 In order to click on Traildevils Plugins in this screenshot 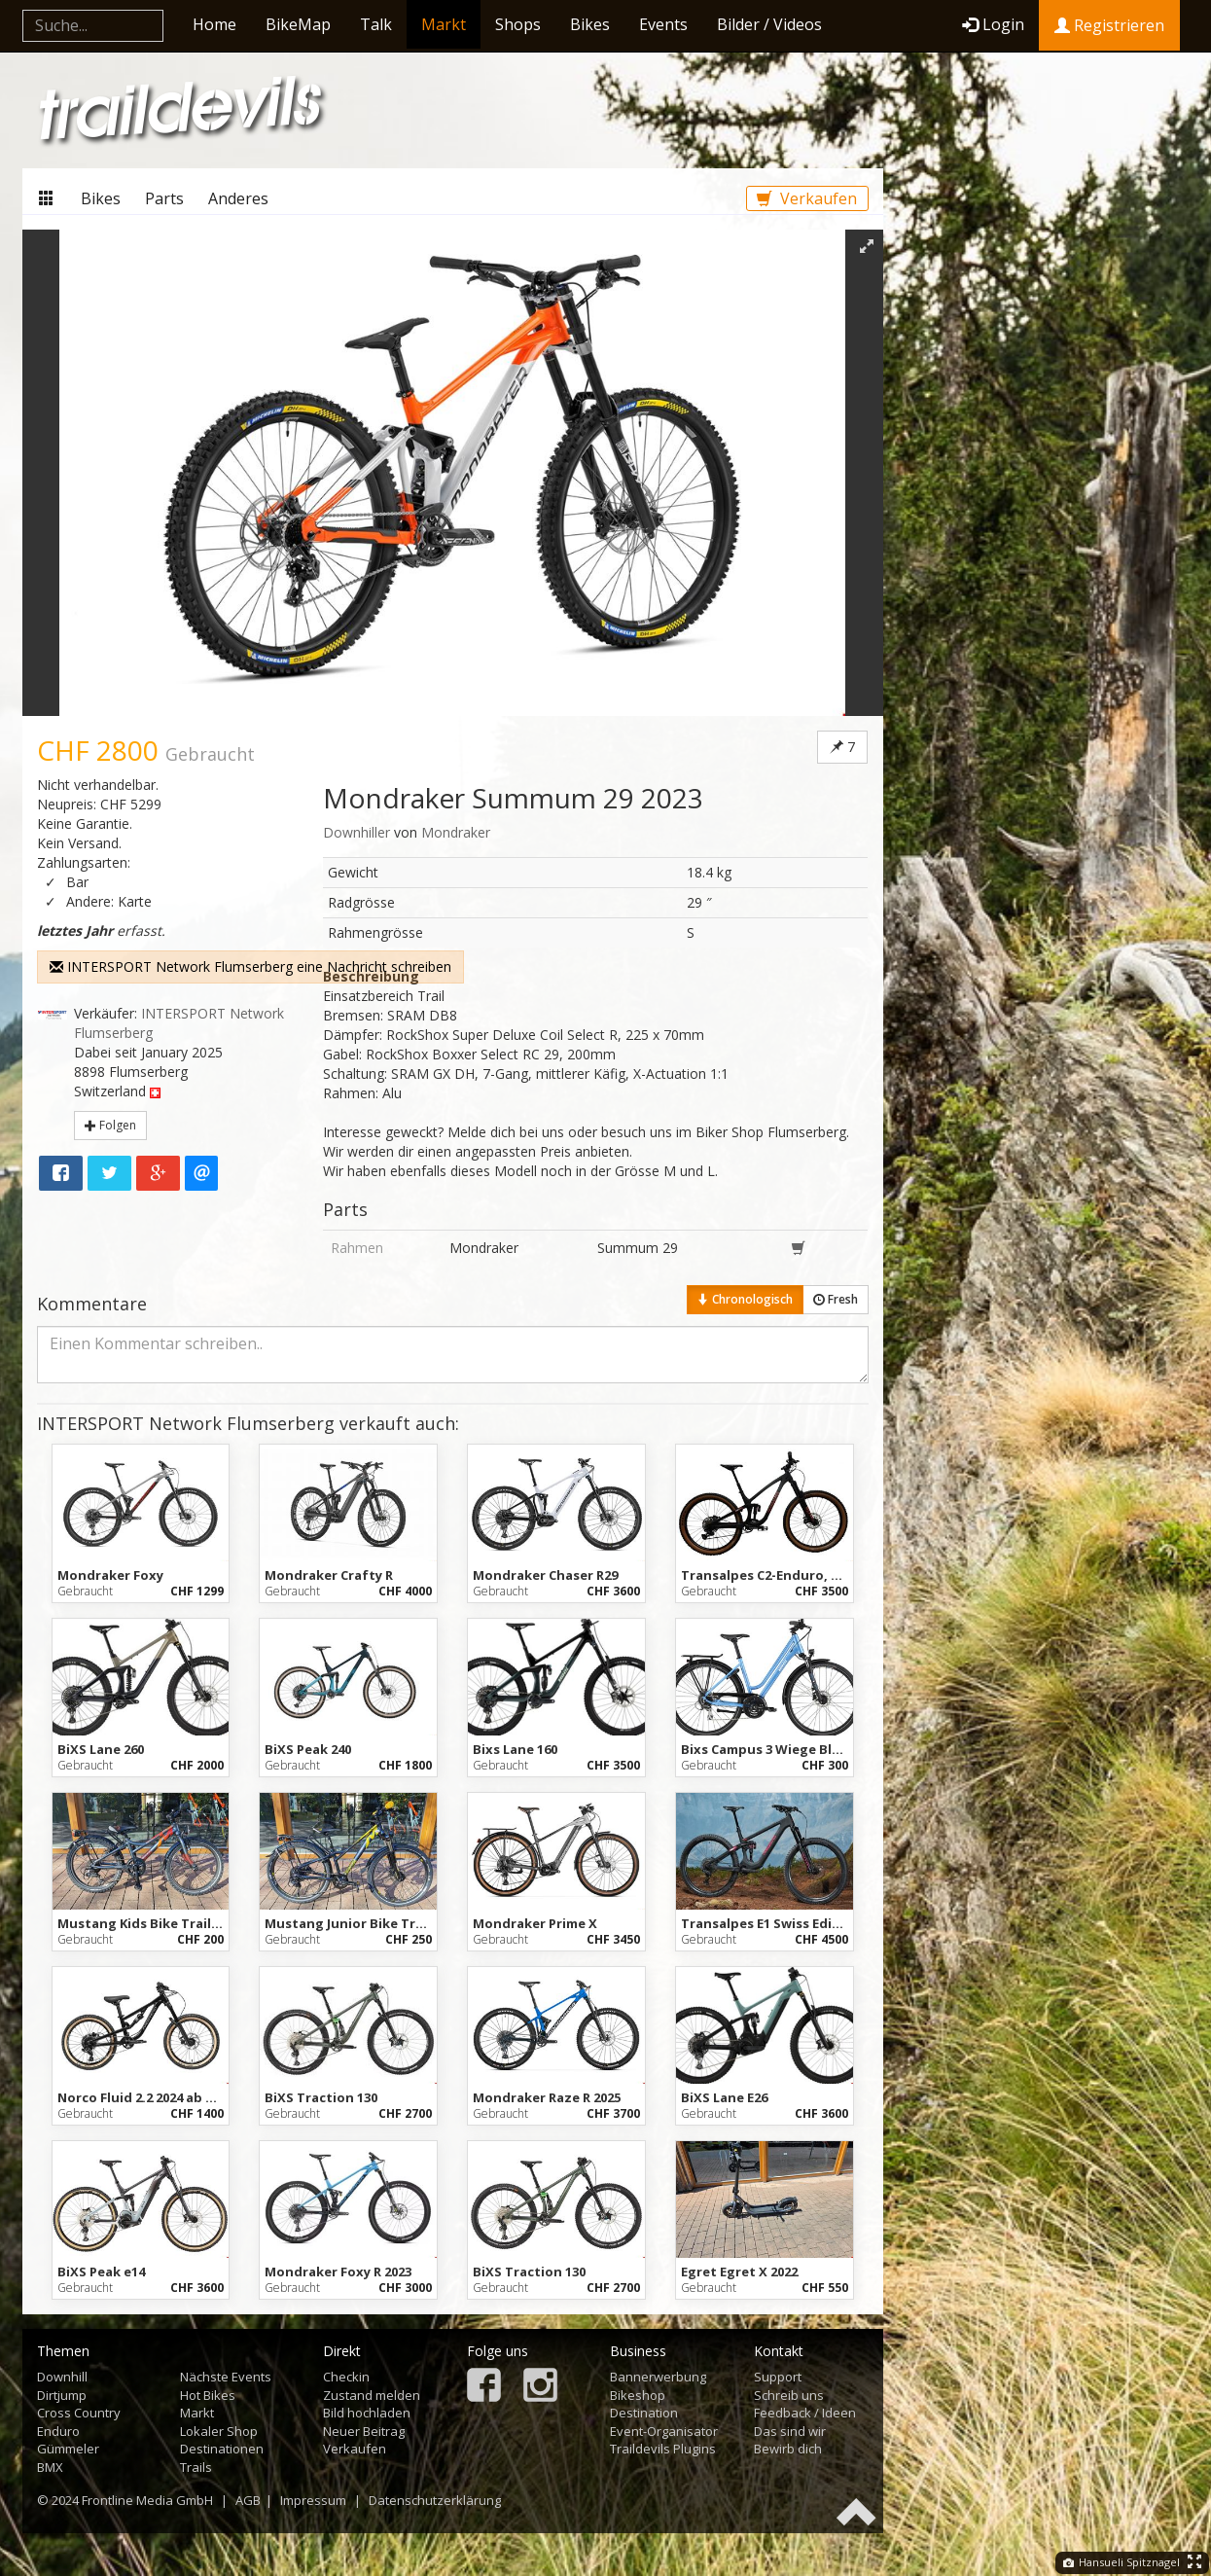, I will do `click(663, 2448)`.